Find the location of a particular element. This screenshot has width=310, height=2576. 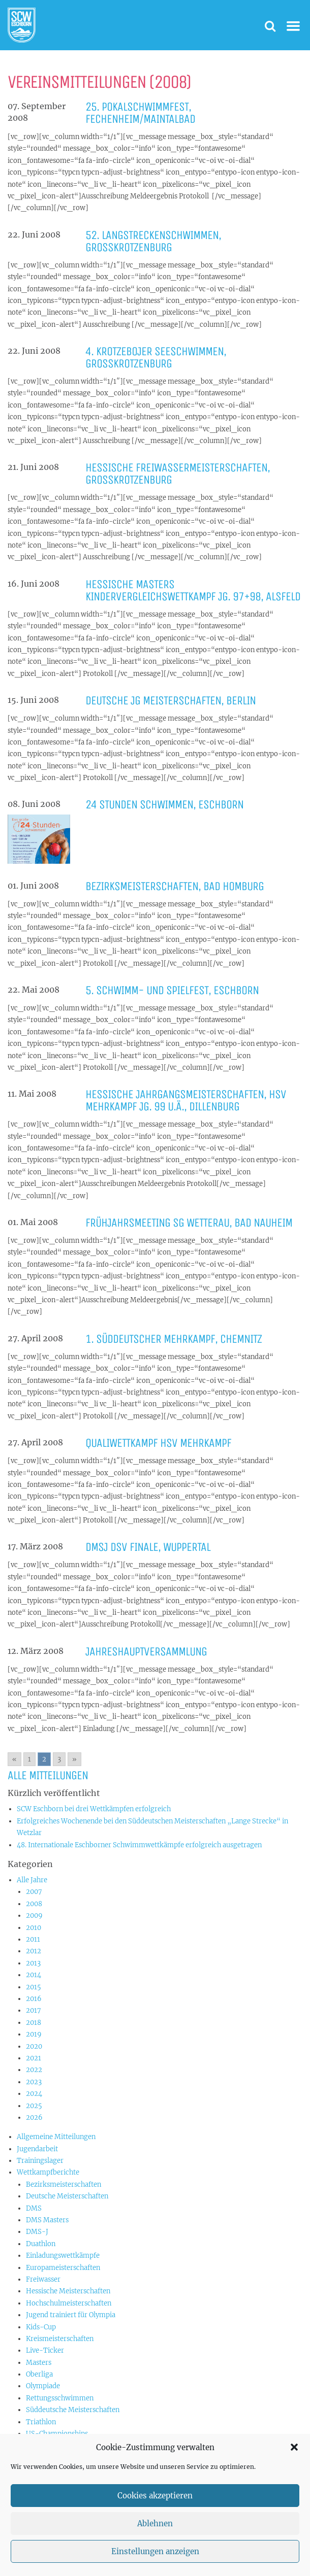

4. Krotzebojer Seeschwimmen, Großkrotzenburg is located at coordinates (155, 357).